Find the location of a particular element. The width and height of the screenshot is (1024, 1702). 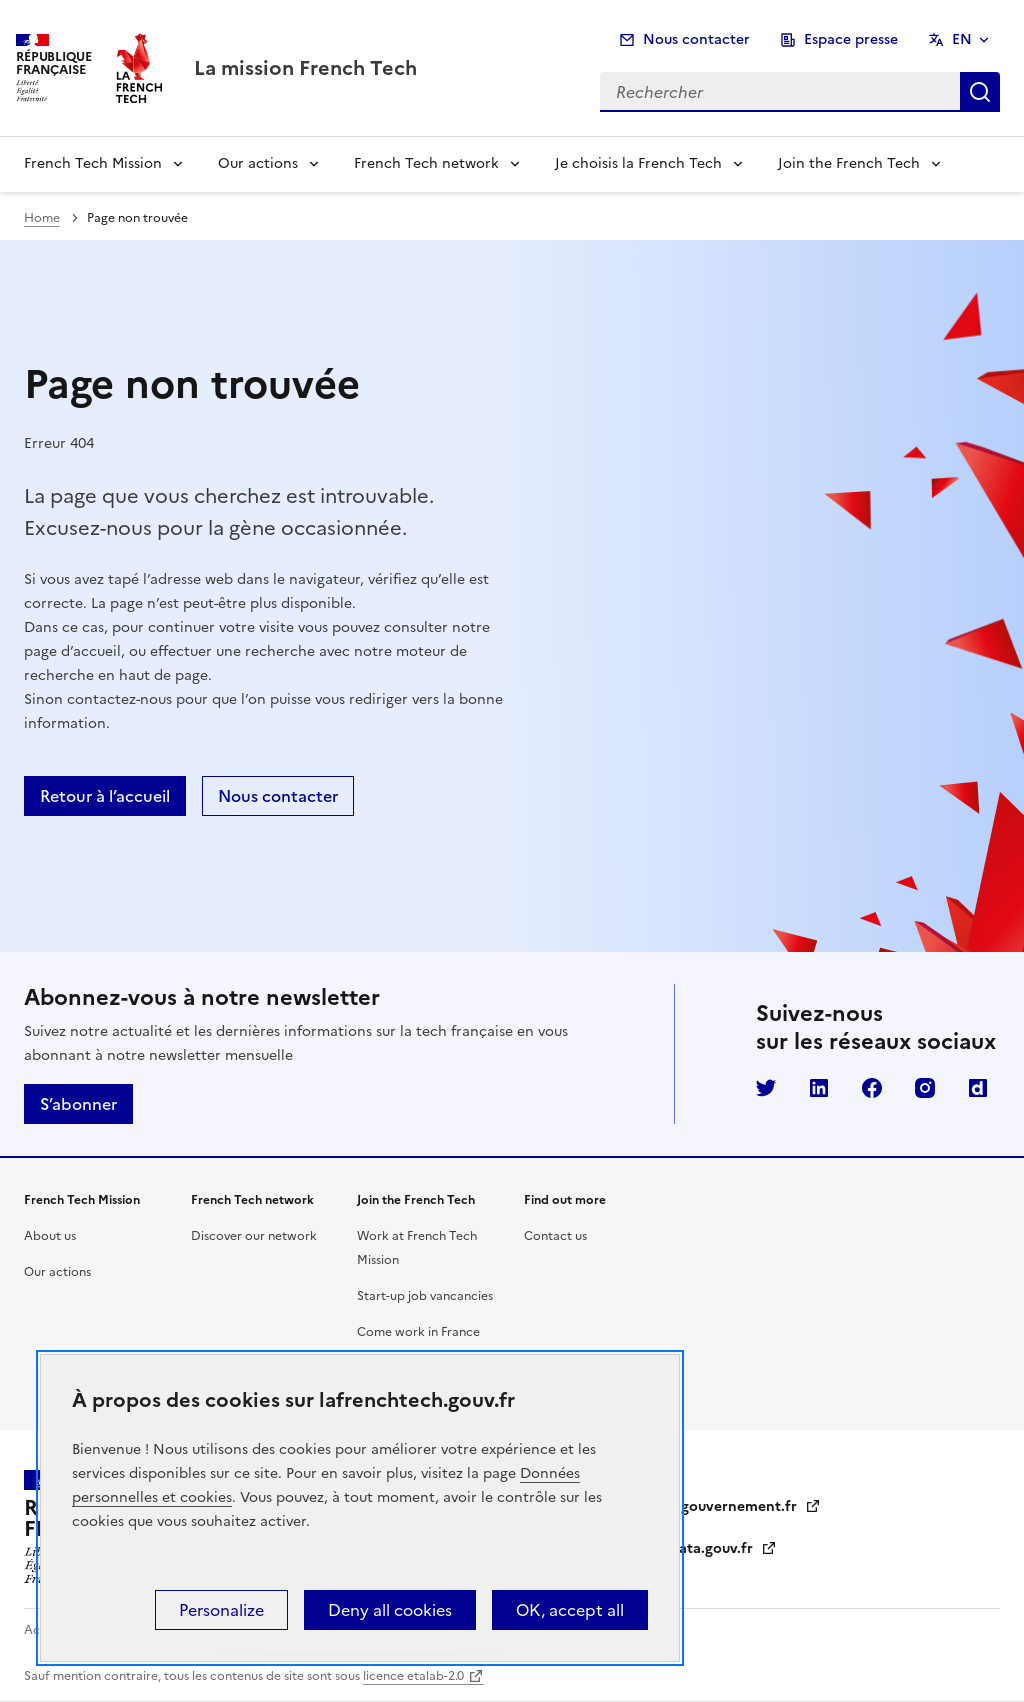

Start-up job vancancies is located at coordinates (425, 1296).